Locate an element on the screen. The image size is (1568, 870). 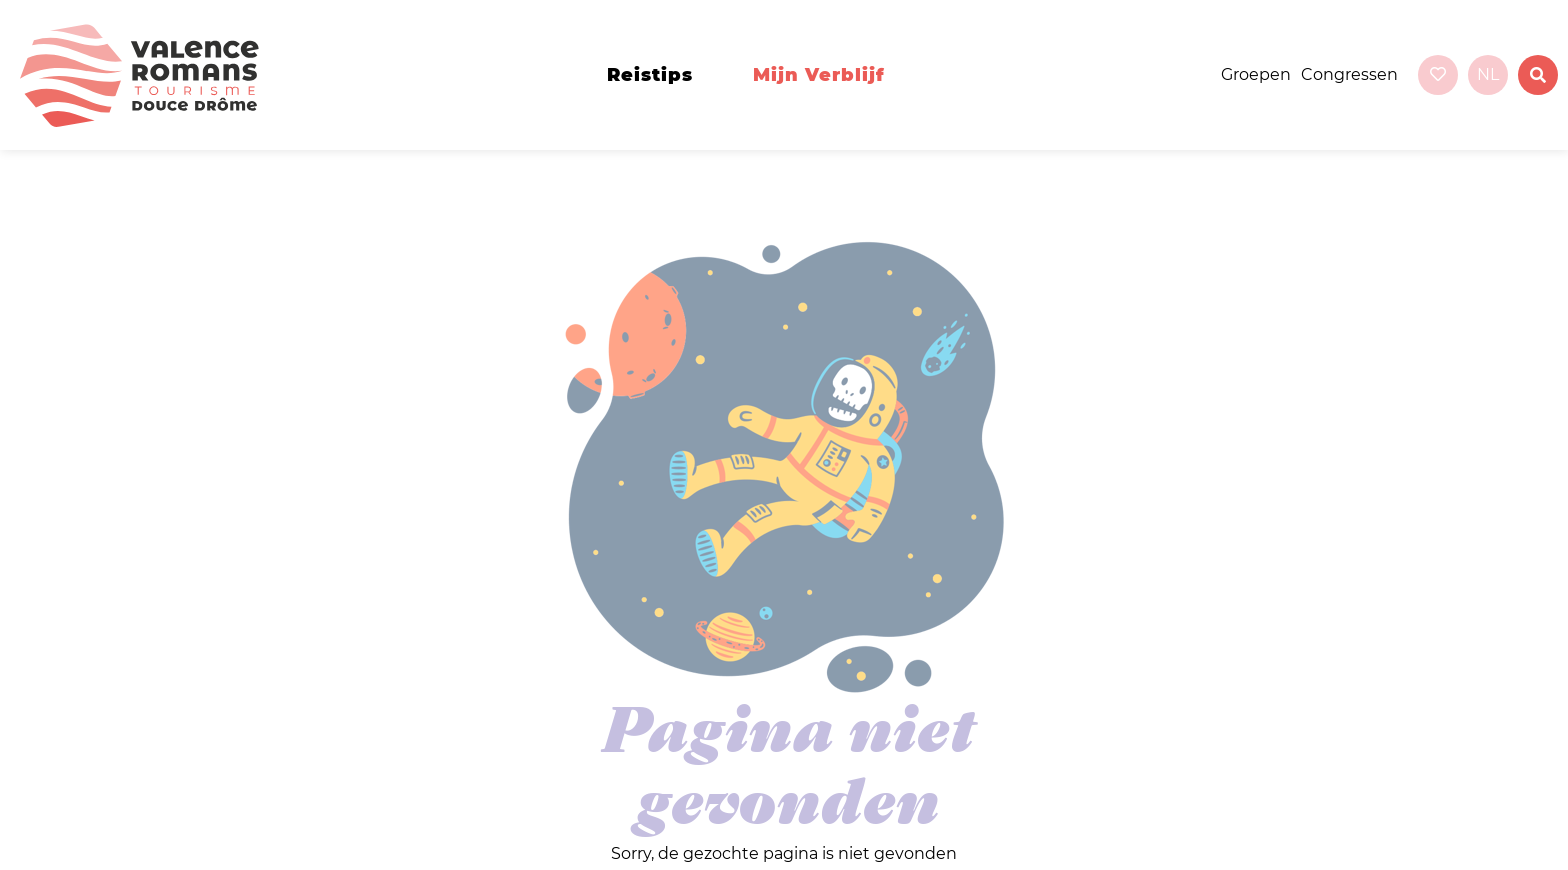
Congressen is located at coordinates (1349, 74).